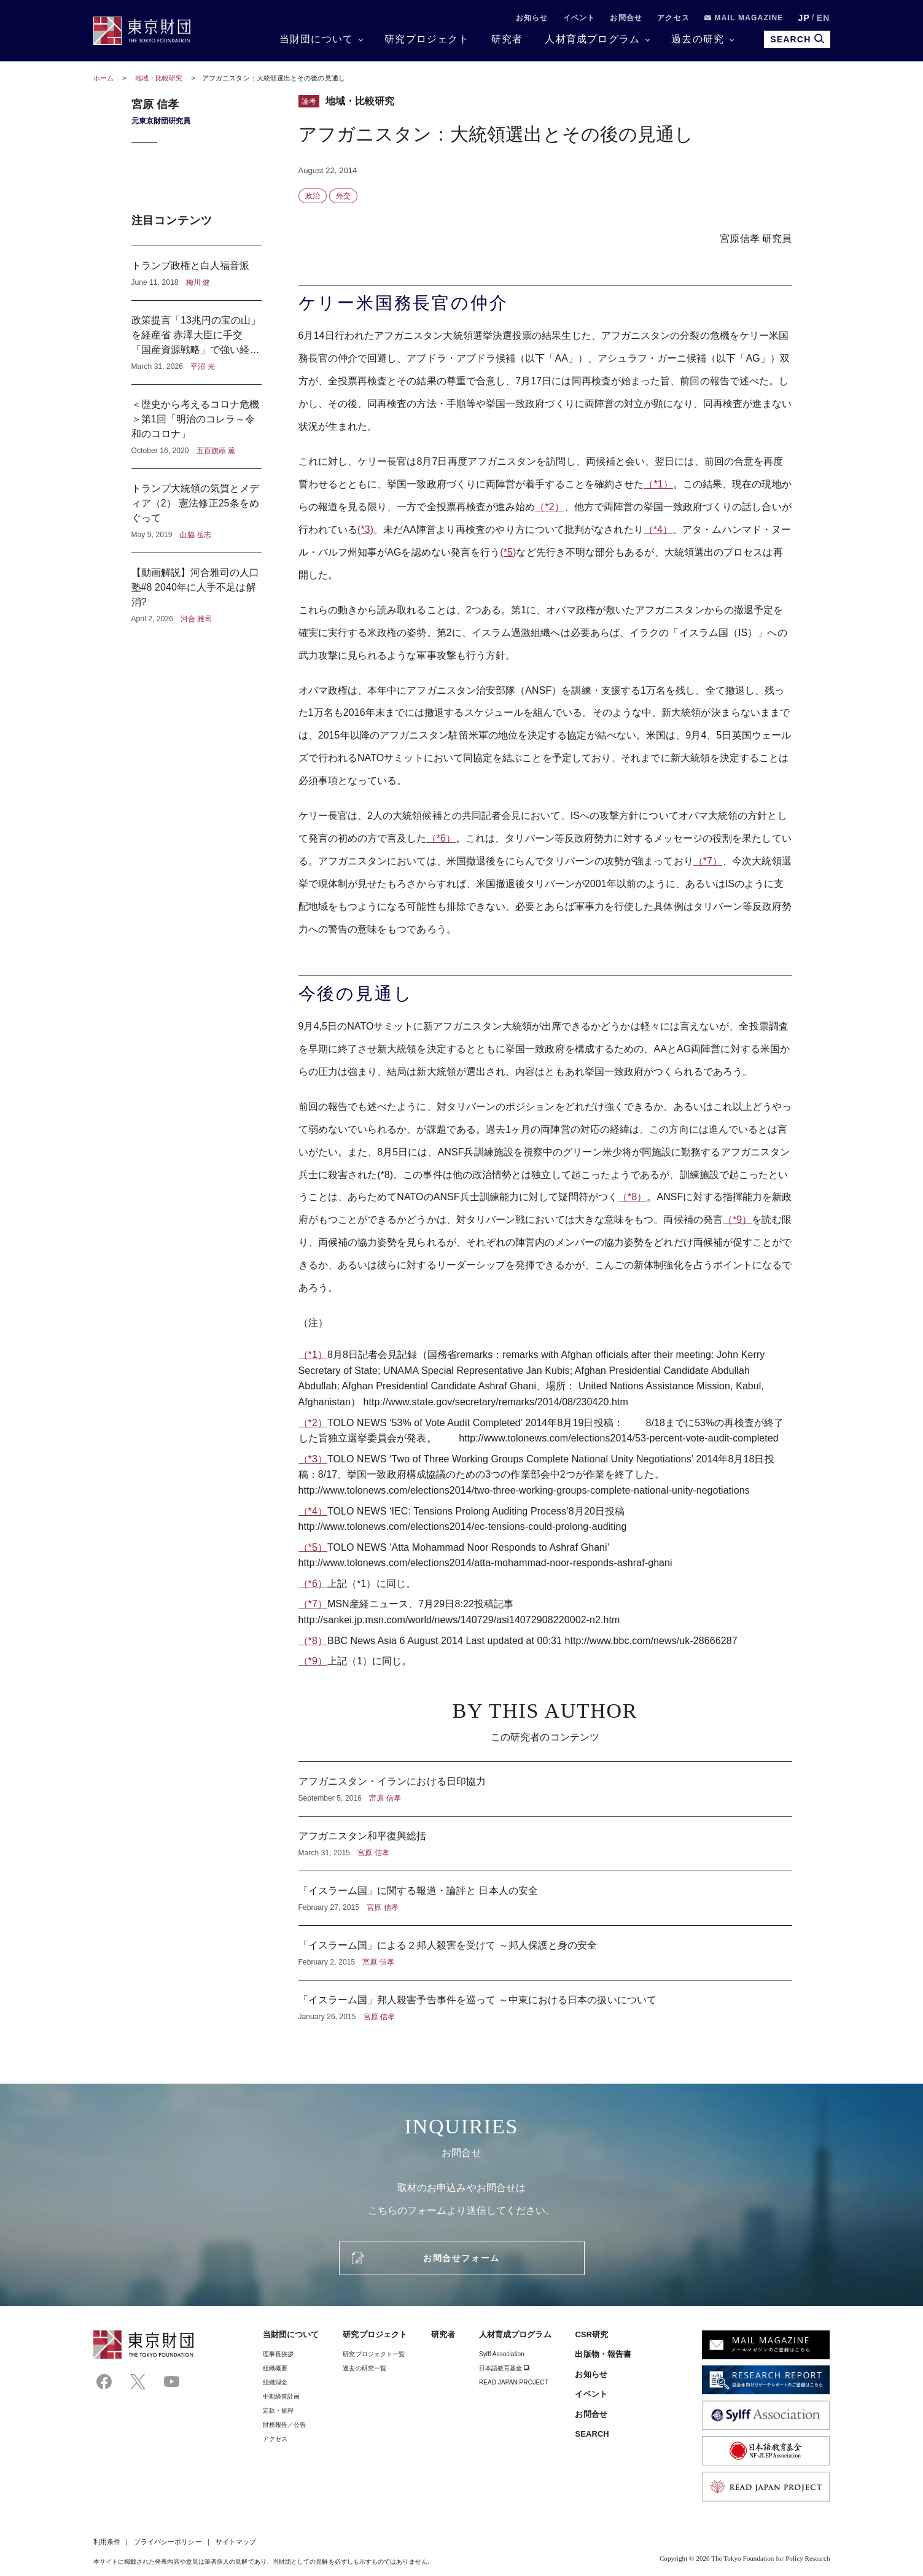 This screenshot has height=2576, width=923. I want to click on （*2）, so click(549, 507).